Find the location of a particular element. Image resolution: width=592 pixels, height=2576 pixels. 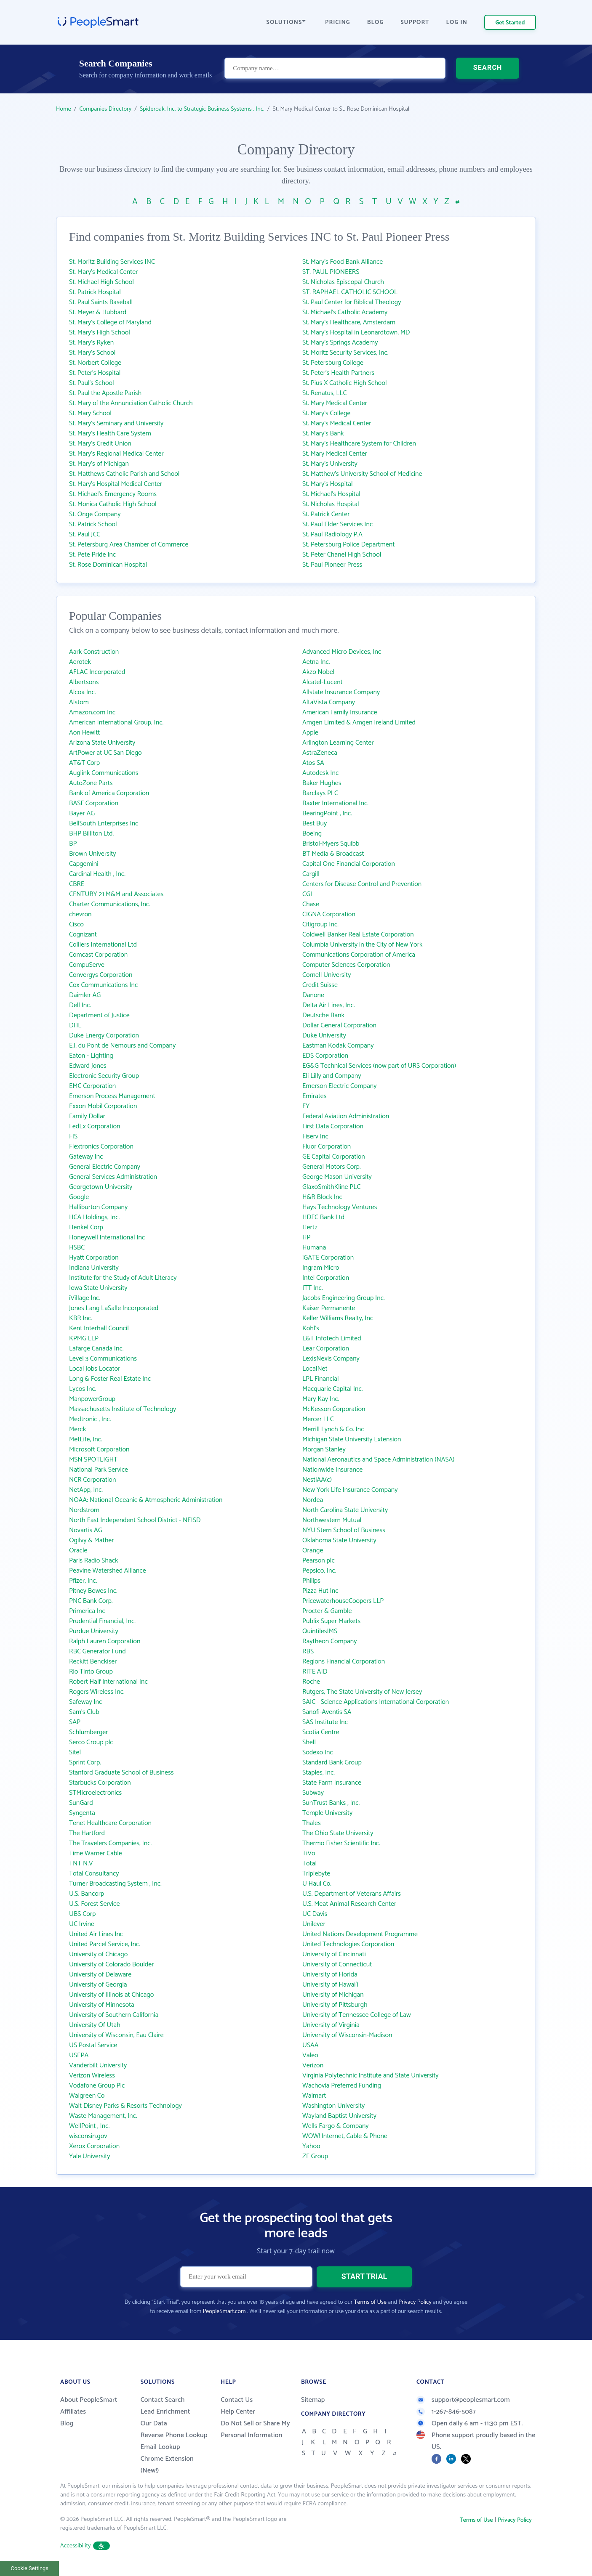

University of Connecticut is located at coordinates (337, 1964).